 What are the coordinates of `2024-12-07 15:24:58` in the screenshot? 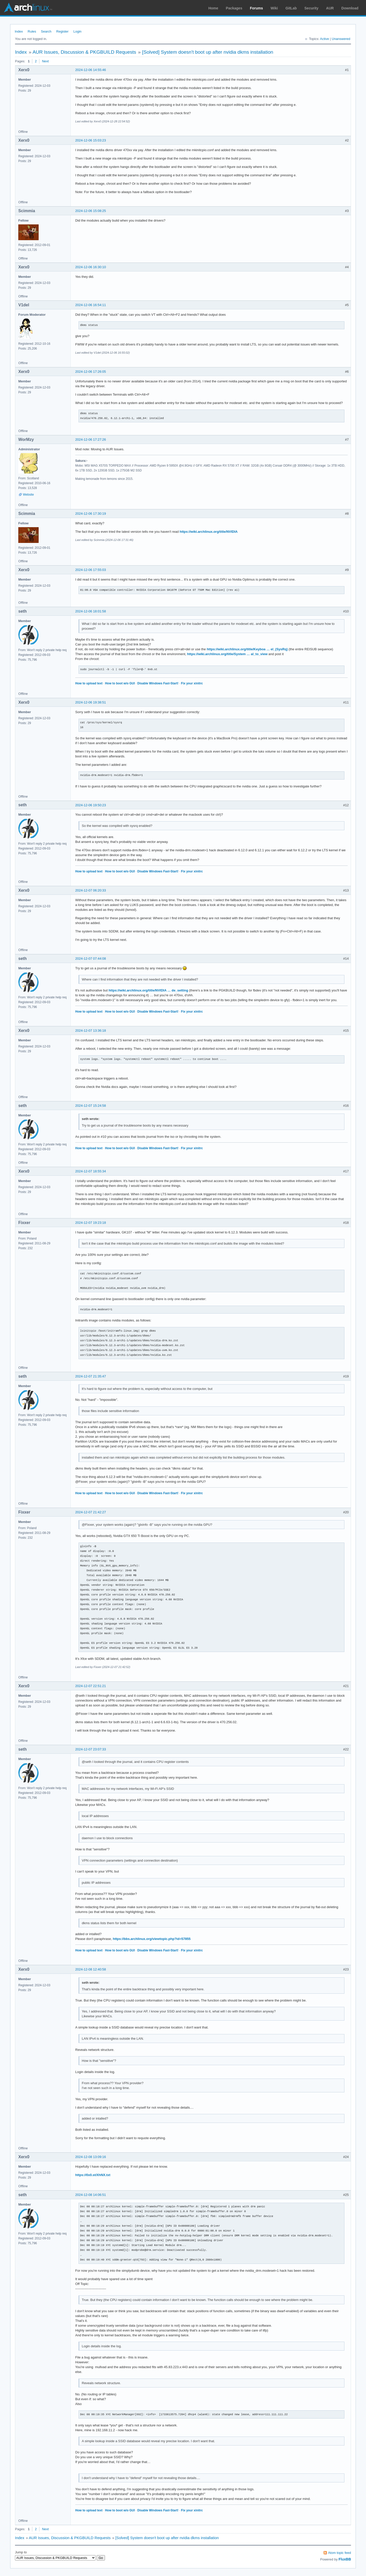 It's located at (90, 1105).